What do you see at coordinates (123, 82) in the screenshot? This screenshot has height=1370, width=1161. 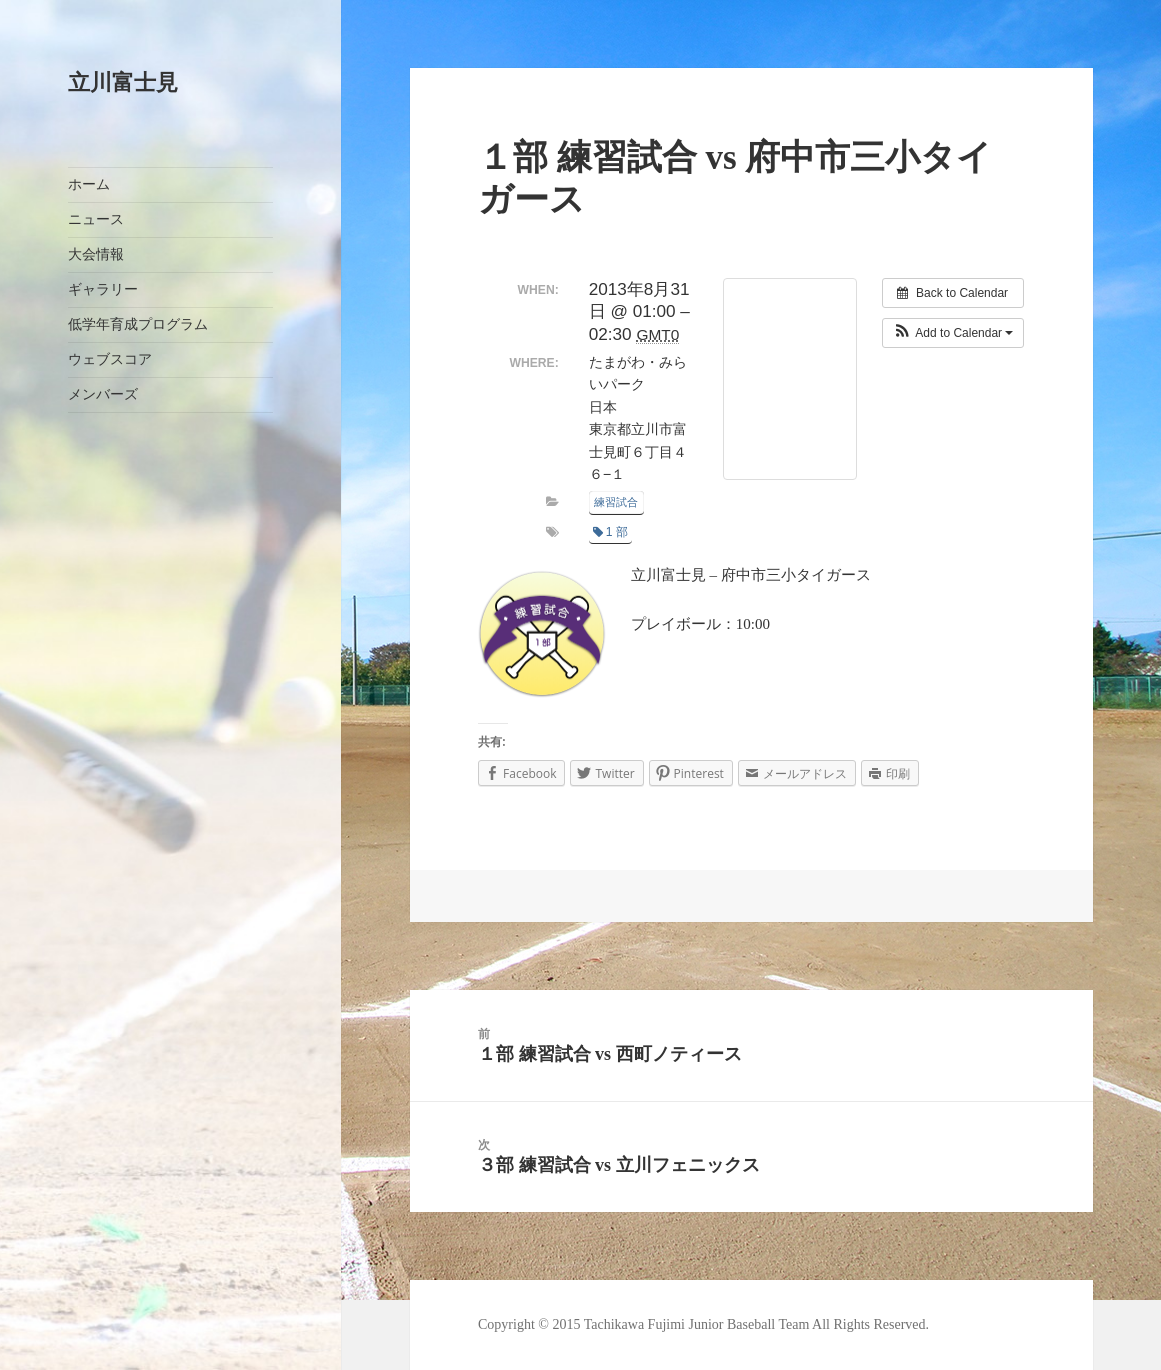 I see `立川富士見` at bounding box center [123, 82].